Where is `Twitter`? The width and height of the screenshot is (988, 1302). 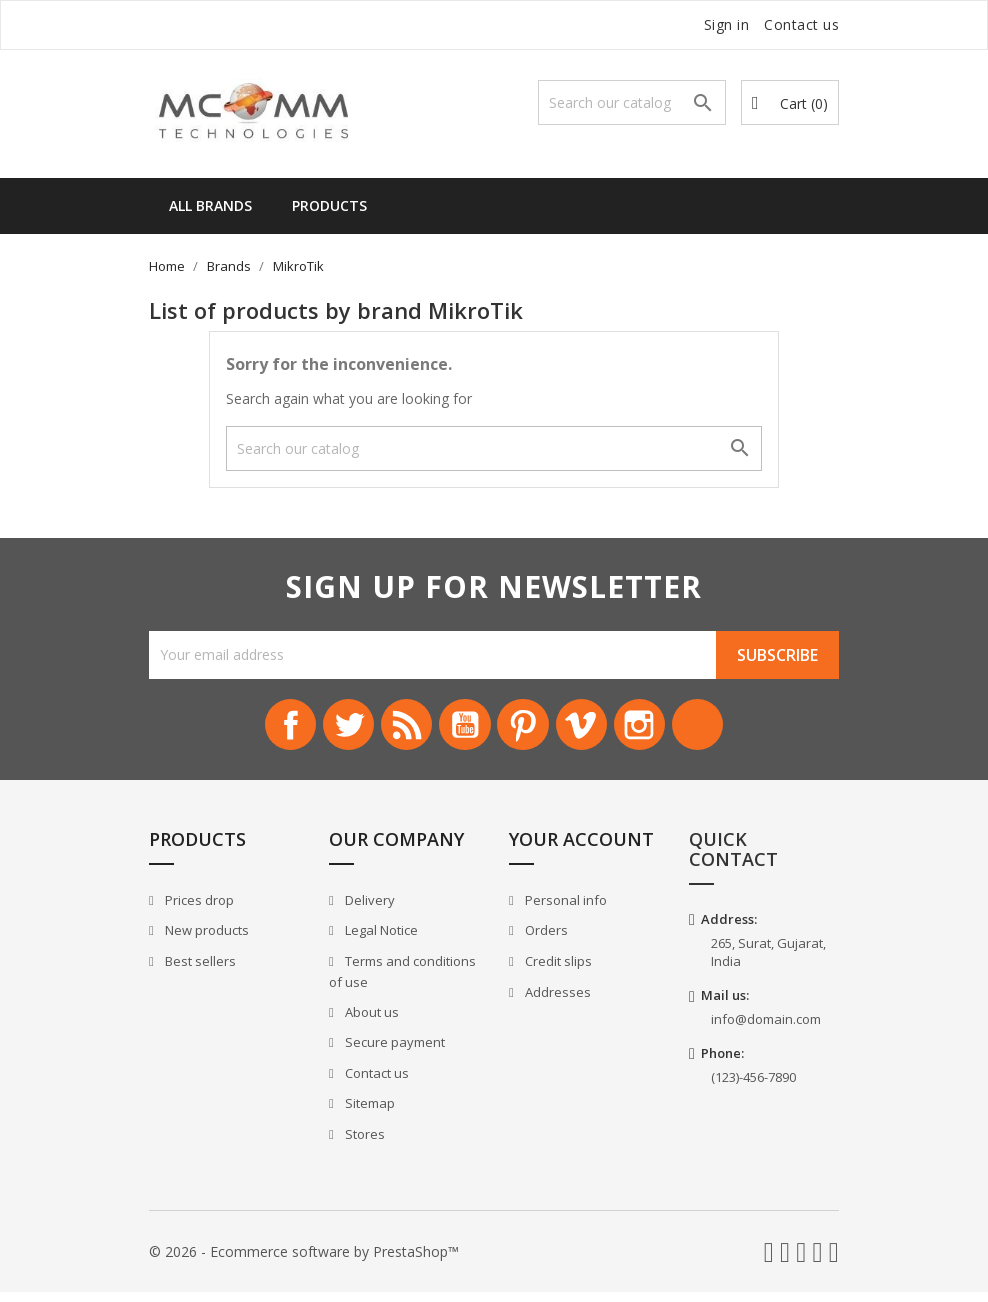 Twitter is located at coordinates (324, 730).